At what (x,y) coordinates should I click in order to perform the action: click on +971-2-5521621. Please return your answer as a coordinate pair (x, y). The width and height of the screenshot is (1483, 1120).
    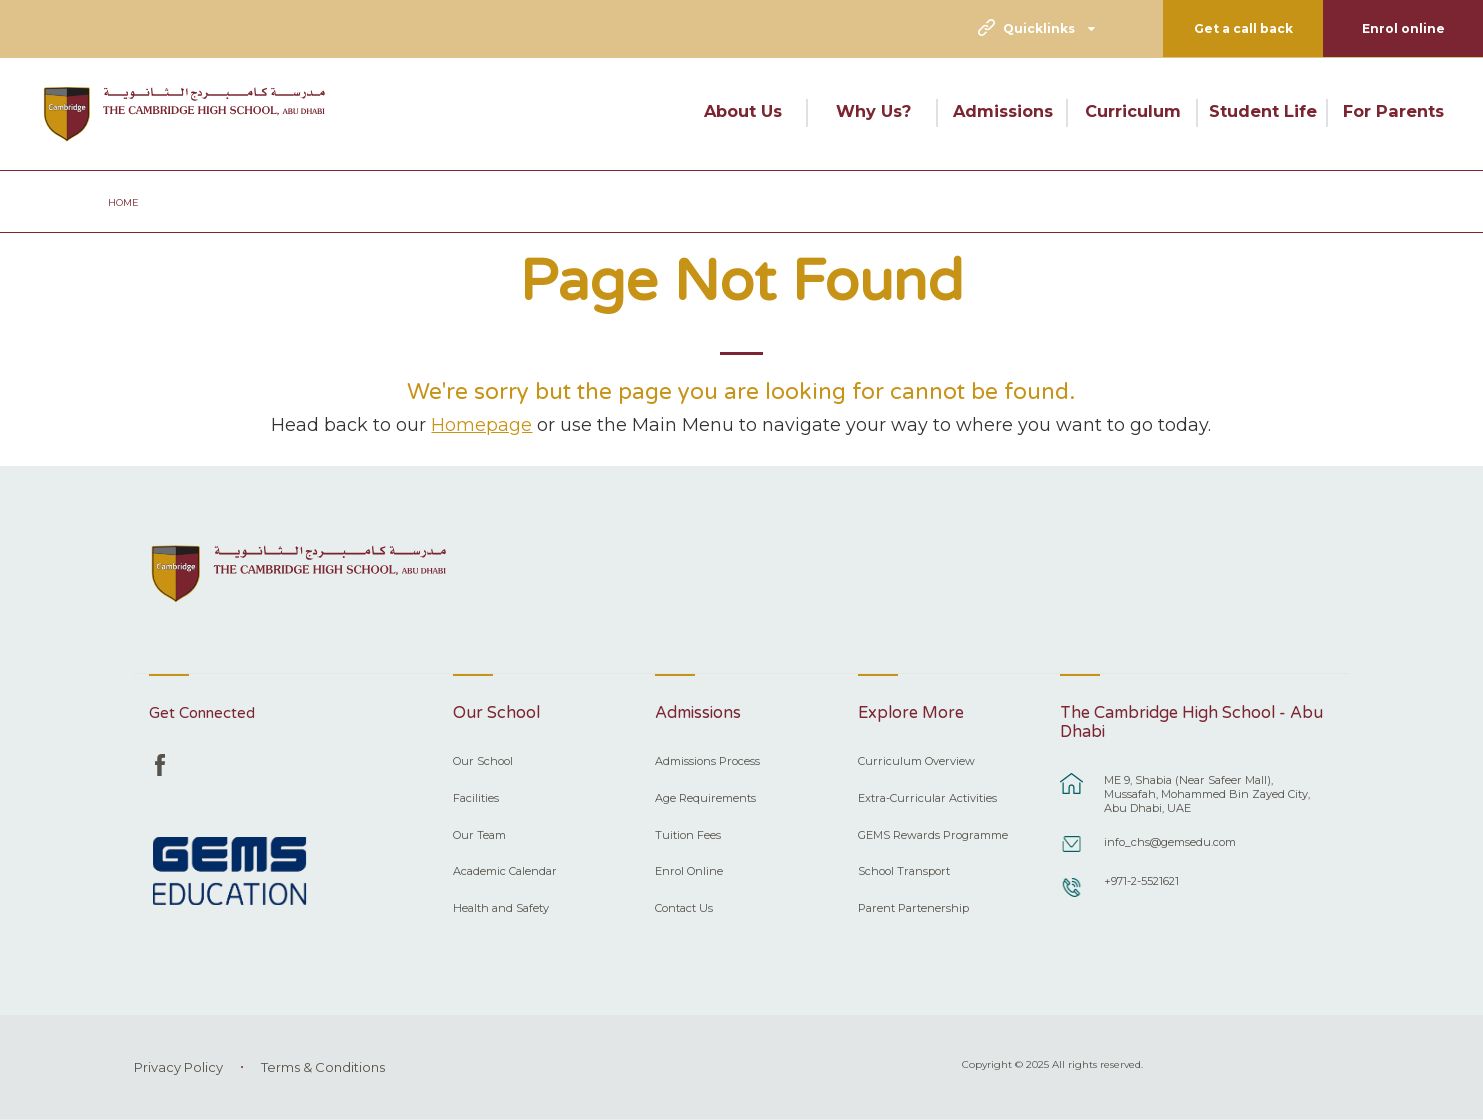
    Looking at the image, I should click on (1141, 881).